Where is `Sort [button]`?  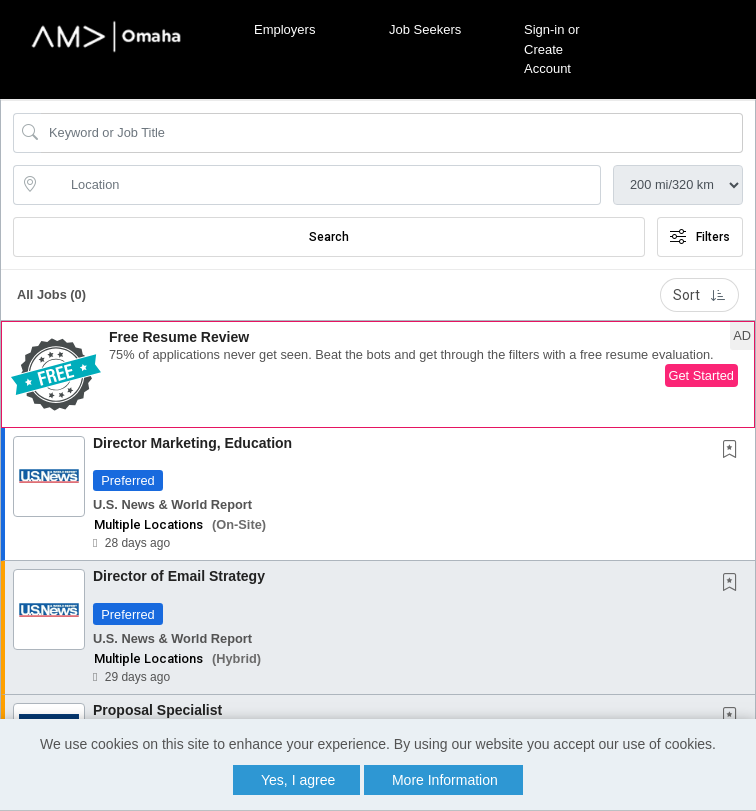
Sort [button] is located at coordinates (699, 295).